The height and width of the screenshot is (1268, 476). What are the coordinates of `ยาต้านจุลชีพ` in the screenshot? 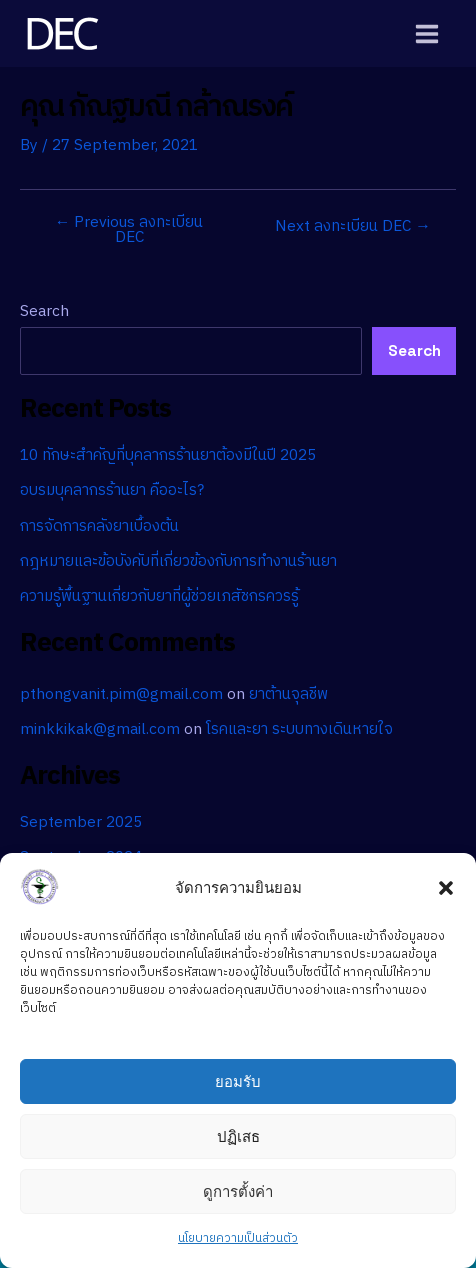 It's located at (288, 694).